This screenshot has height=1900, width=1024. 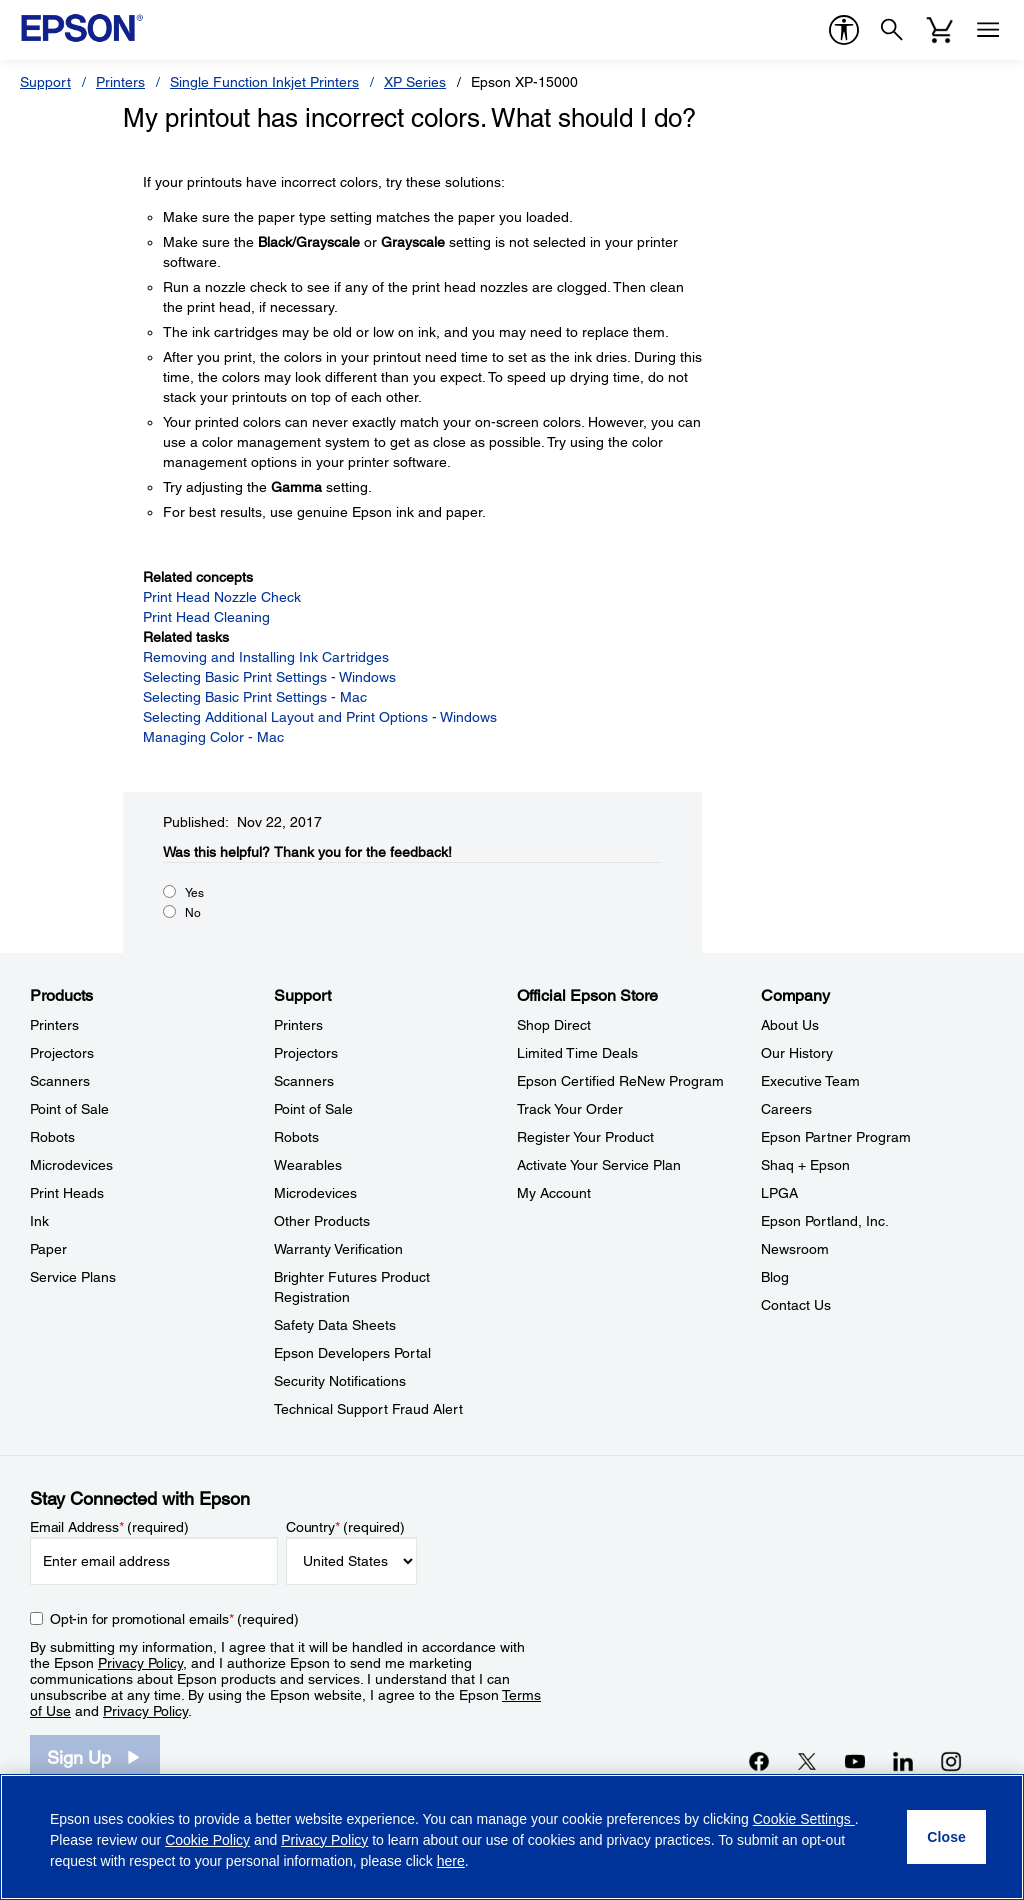 What do you see at coordinates (759, 1761) in the screenshot?
I see `[Facebookopens in a new window]` at bounding box center [759, 1761].